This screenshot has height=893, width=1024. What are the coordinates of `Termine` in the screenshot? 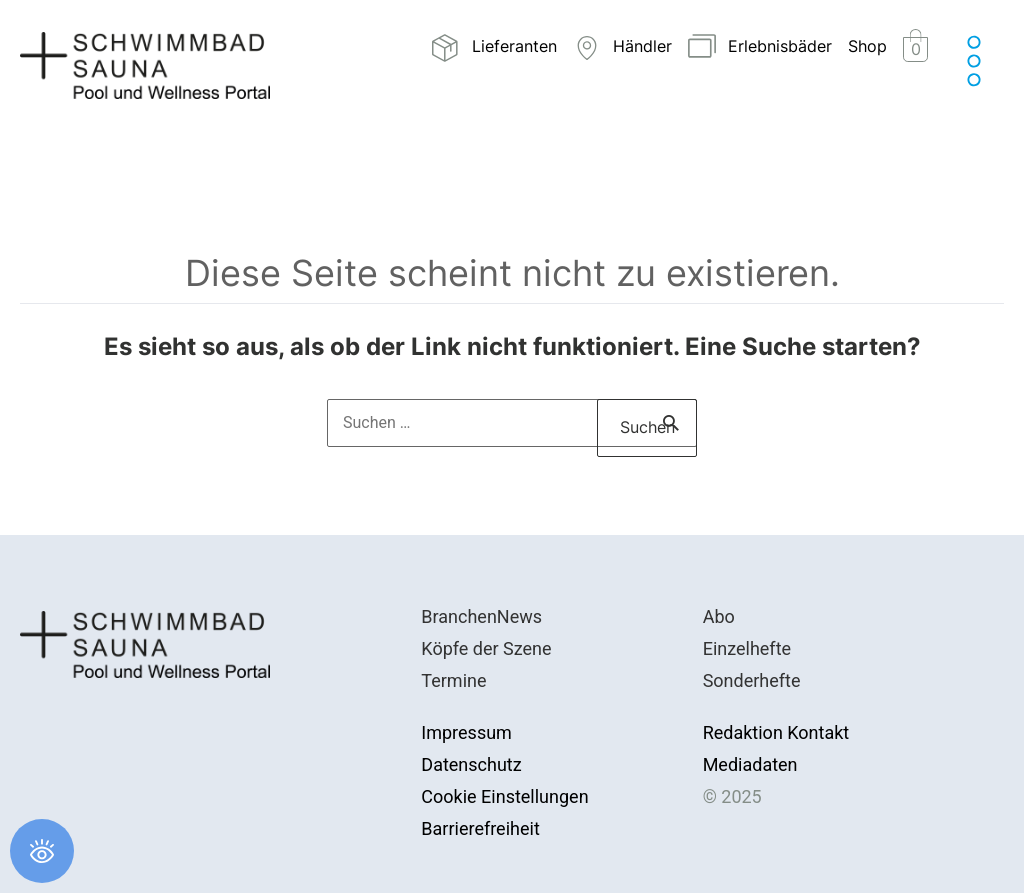 It's located at (453, 680).